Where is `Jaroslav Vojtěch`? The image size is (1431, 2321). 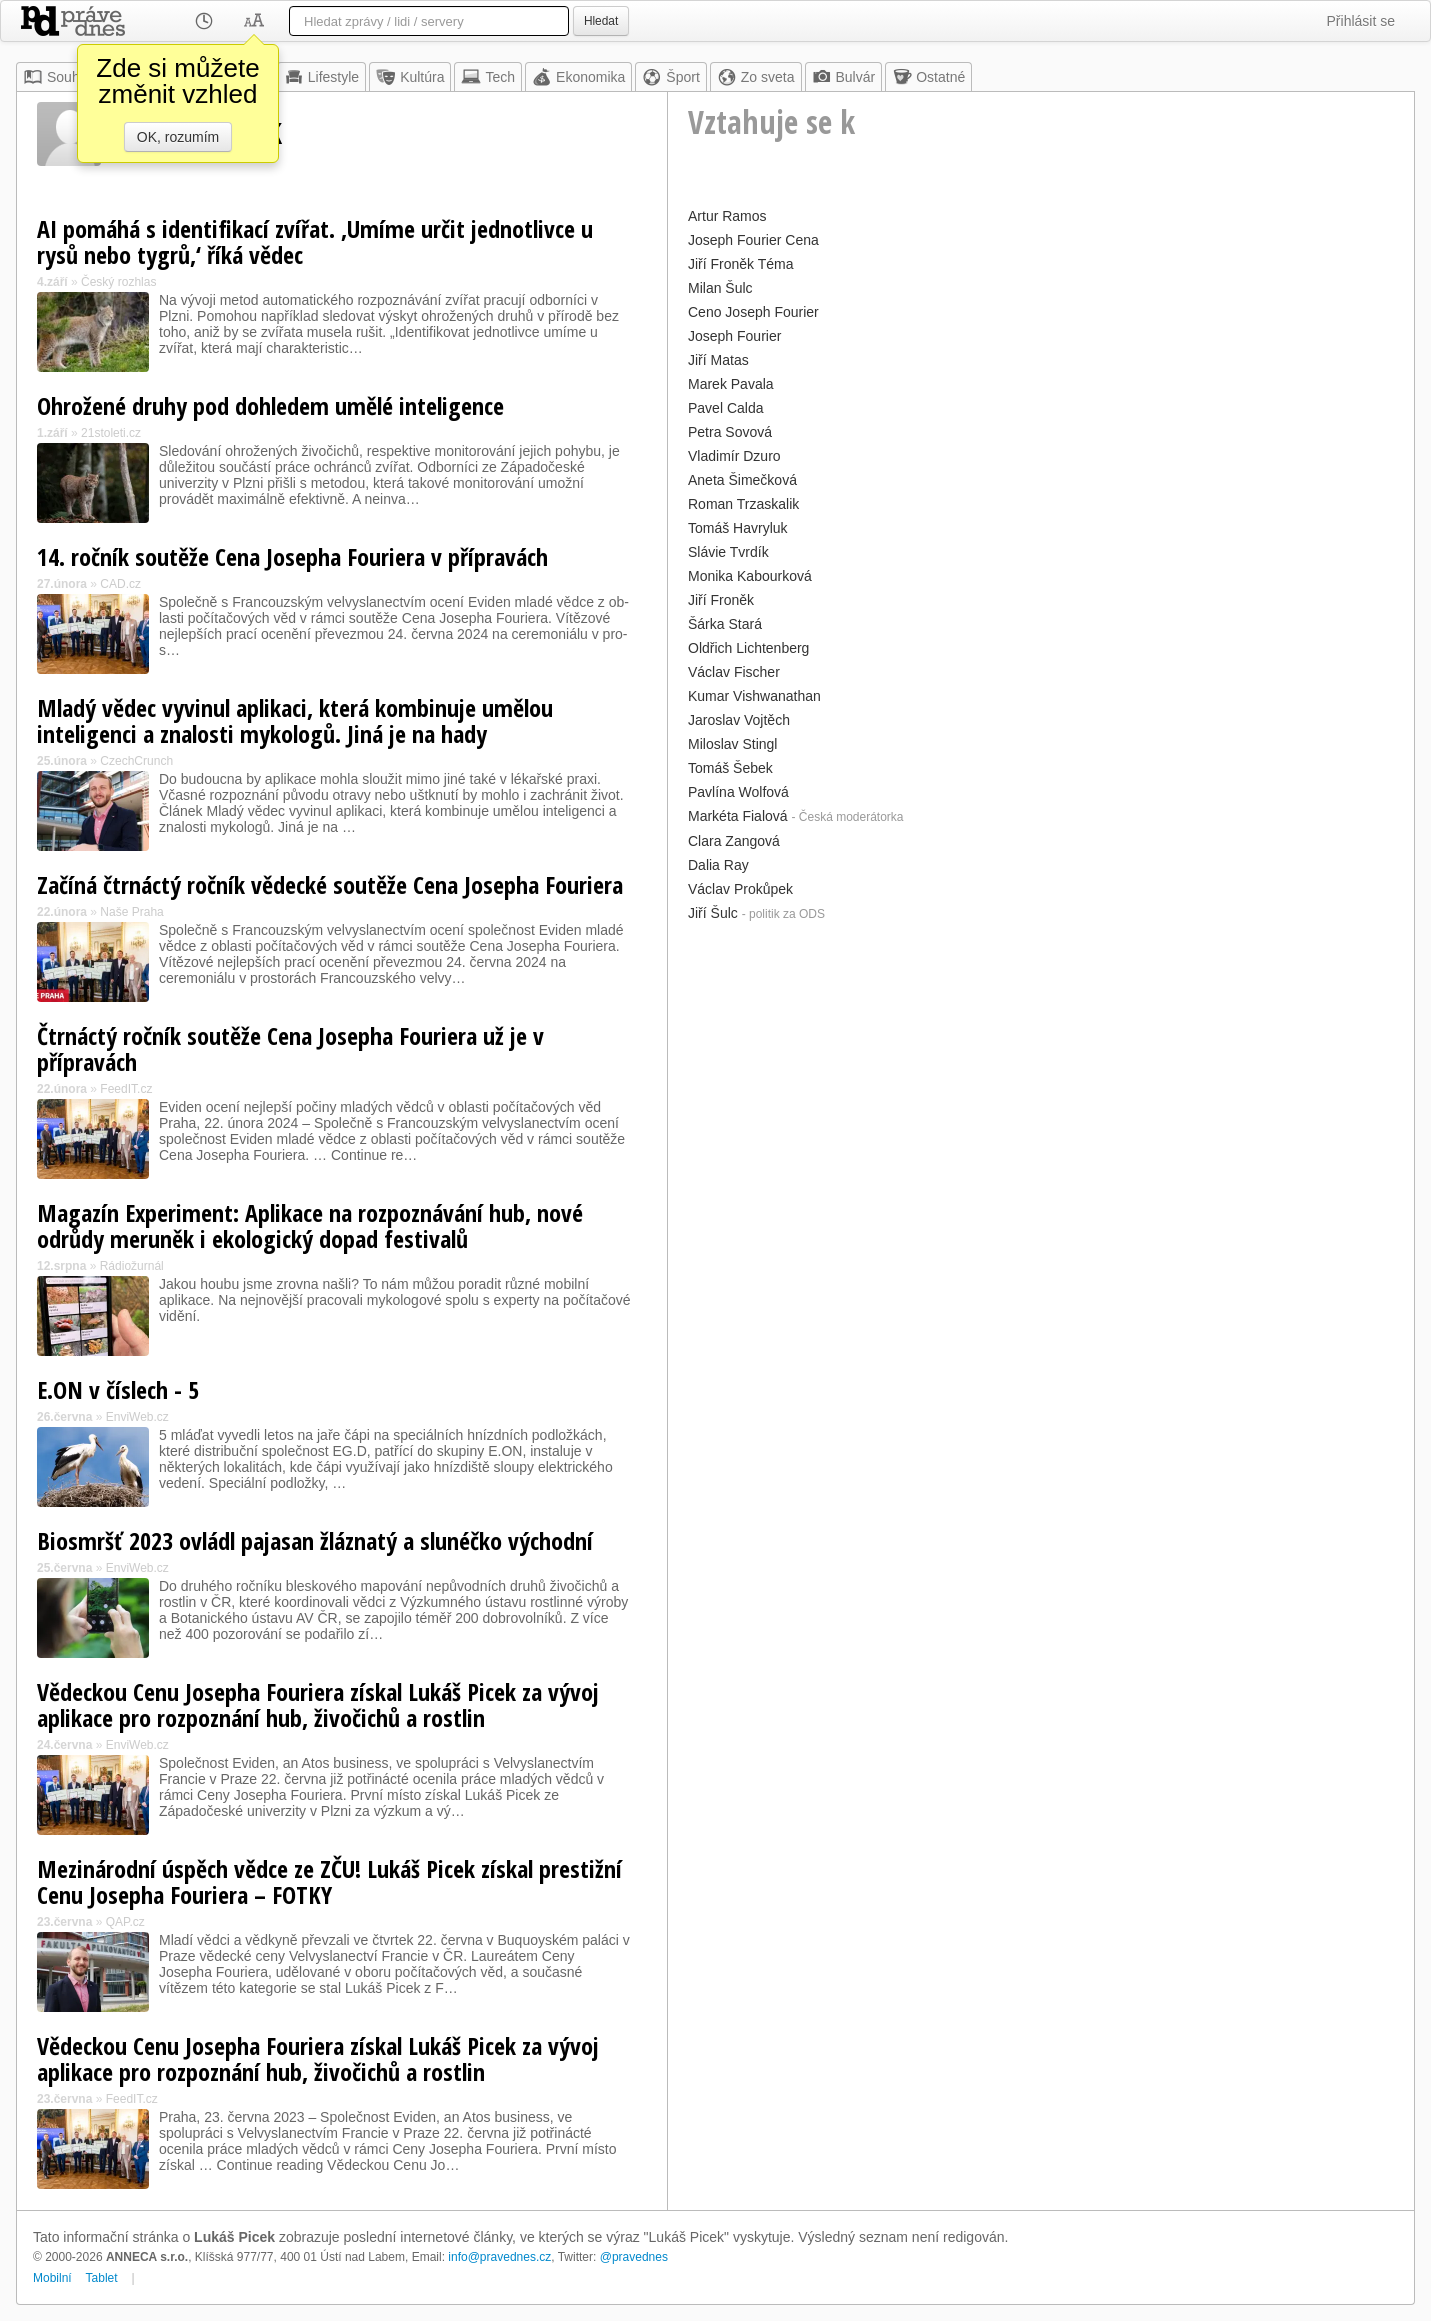
Jaroslav Vojtěch is located at coordinates (739, 720).